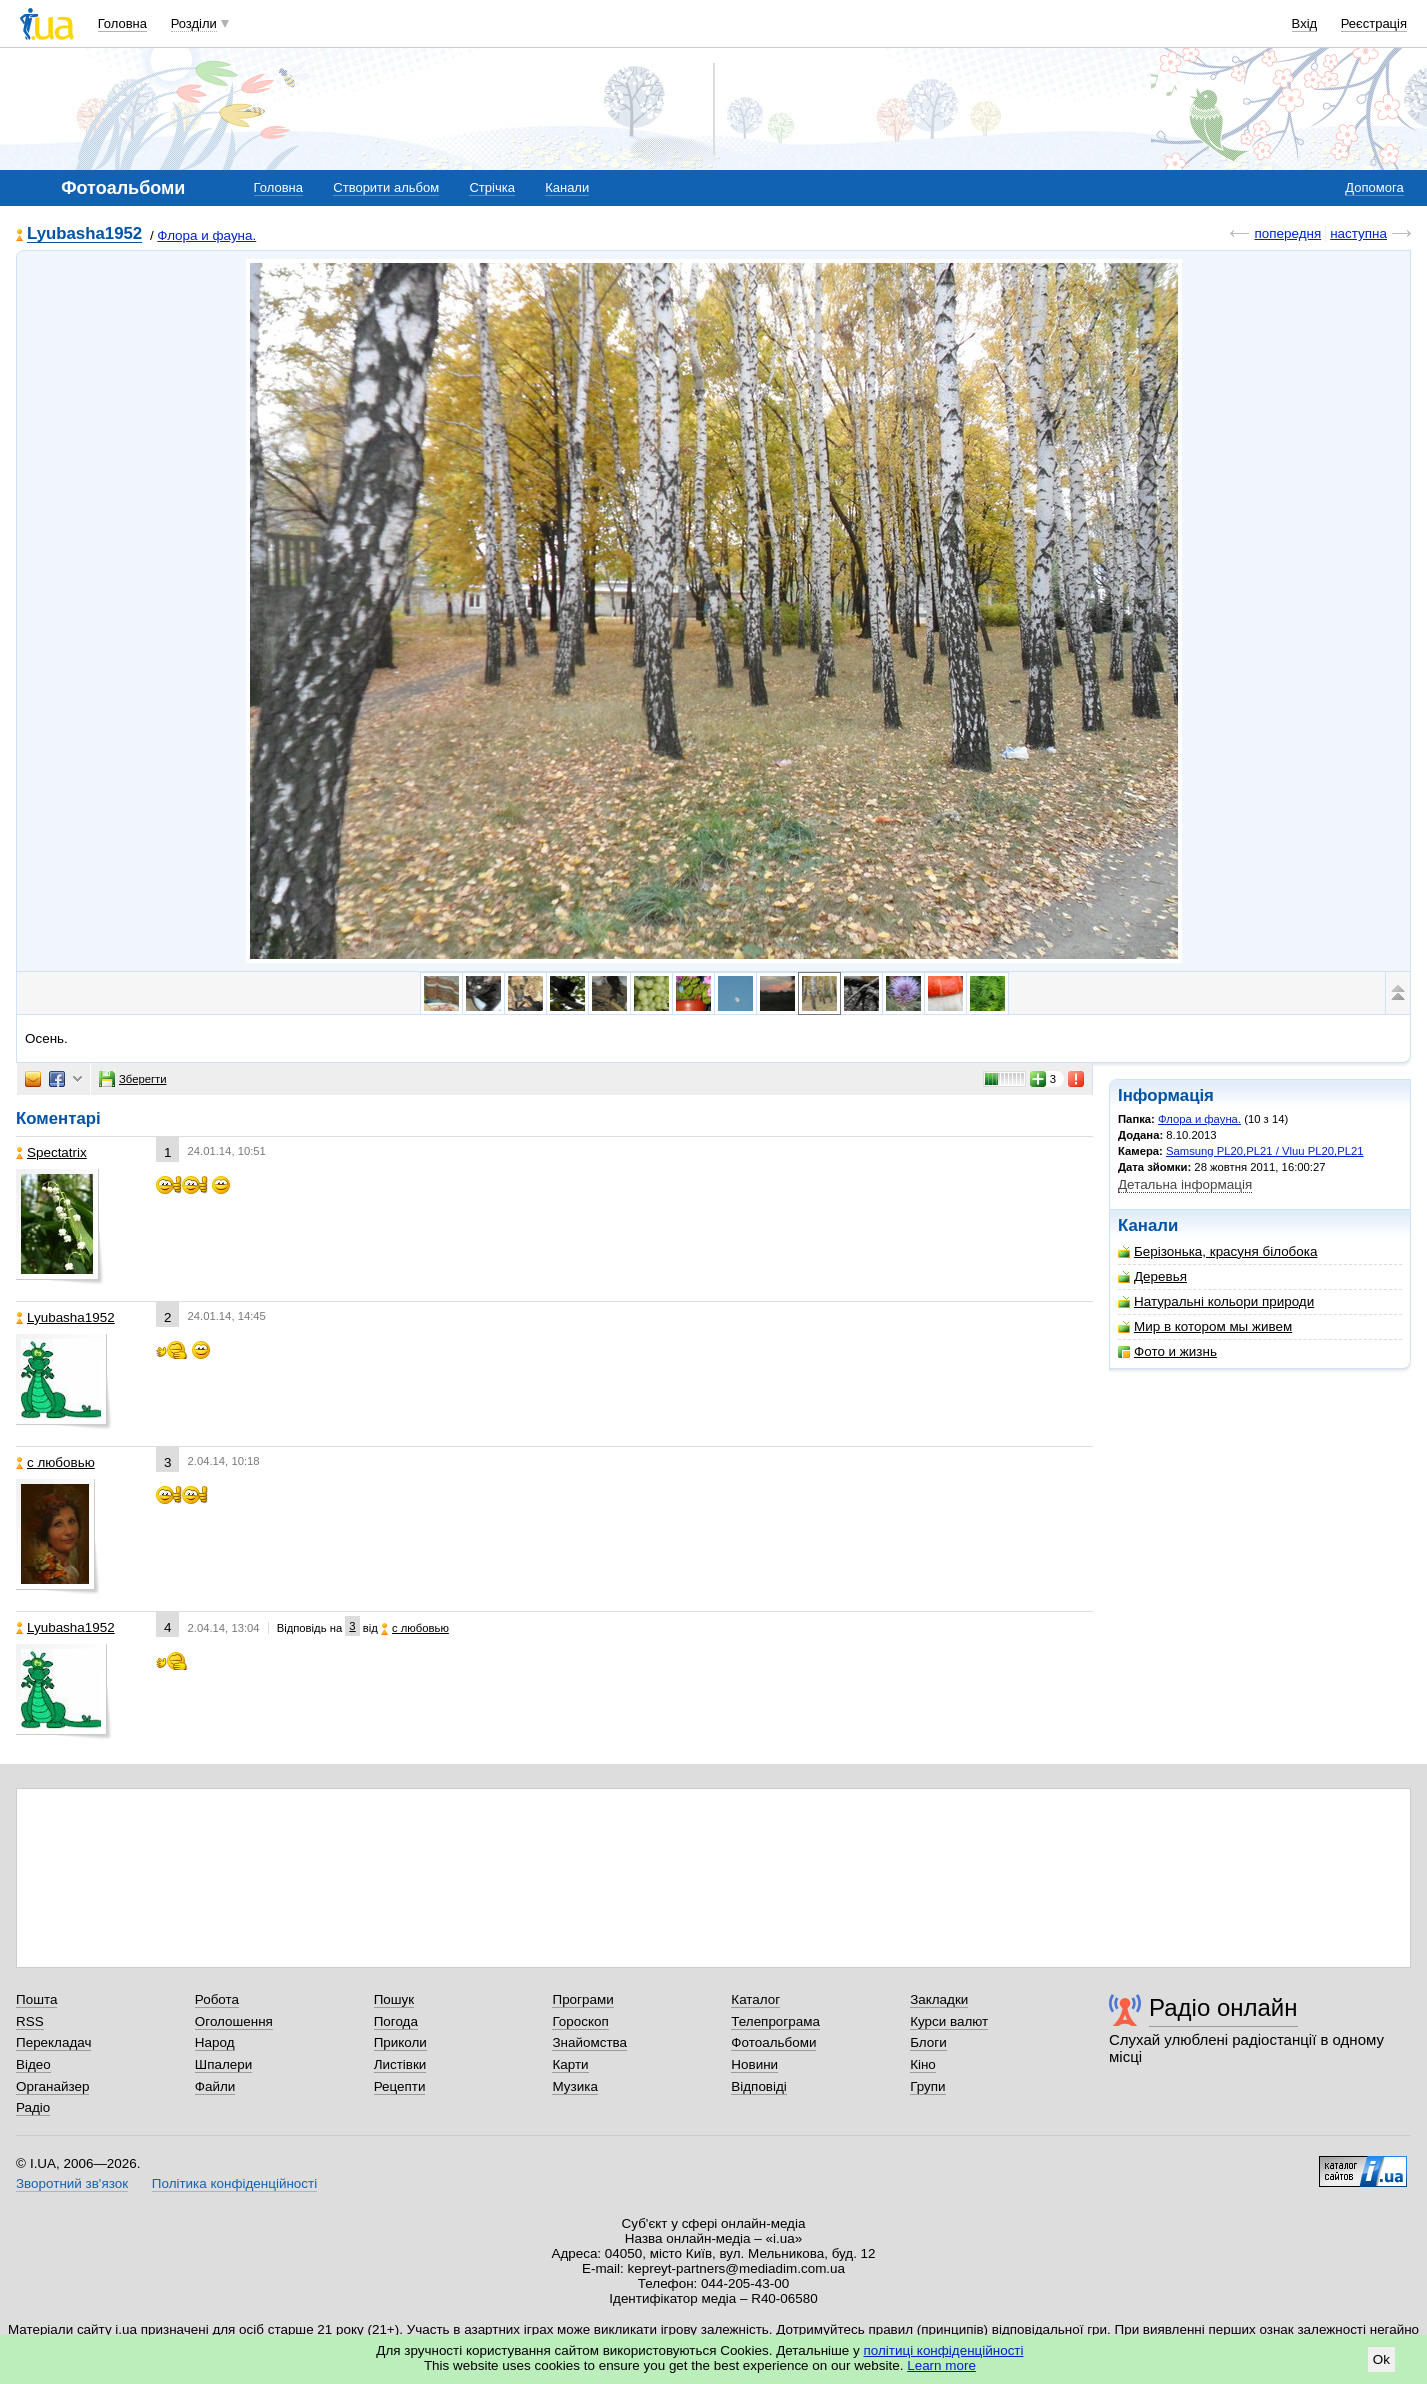  Describe the element at coordinates (396, 2021) in the screenshot. I see `Погода` at that location.